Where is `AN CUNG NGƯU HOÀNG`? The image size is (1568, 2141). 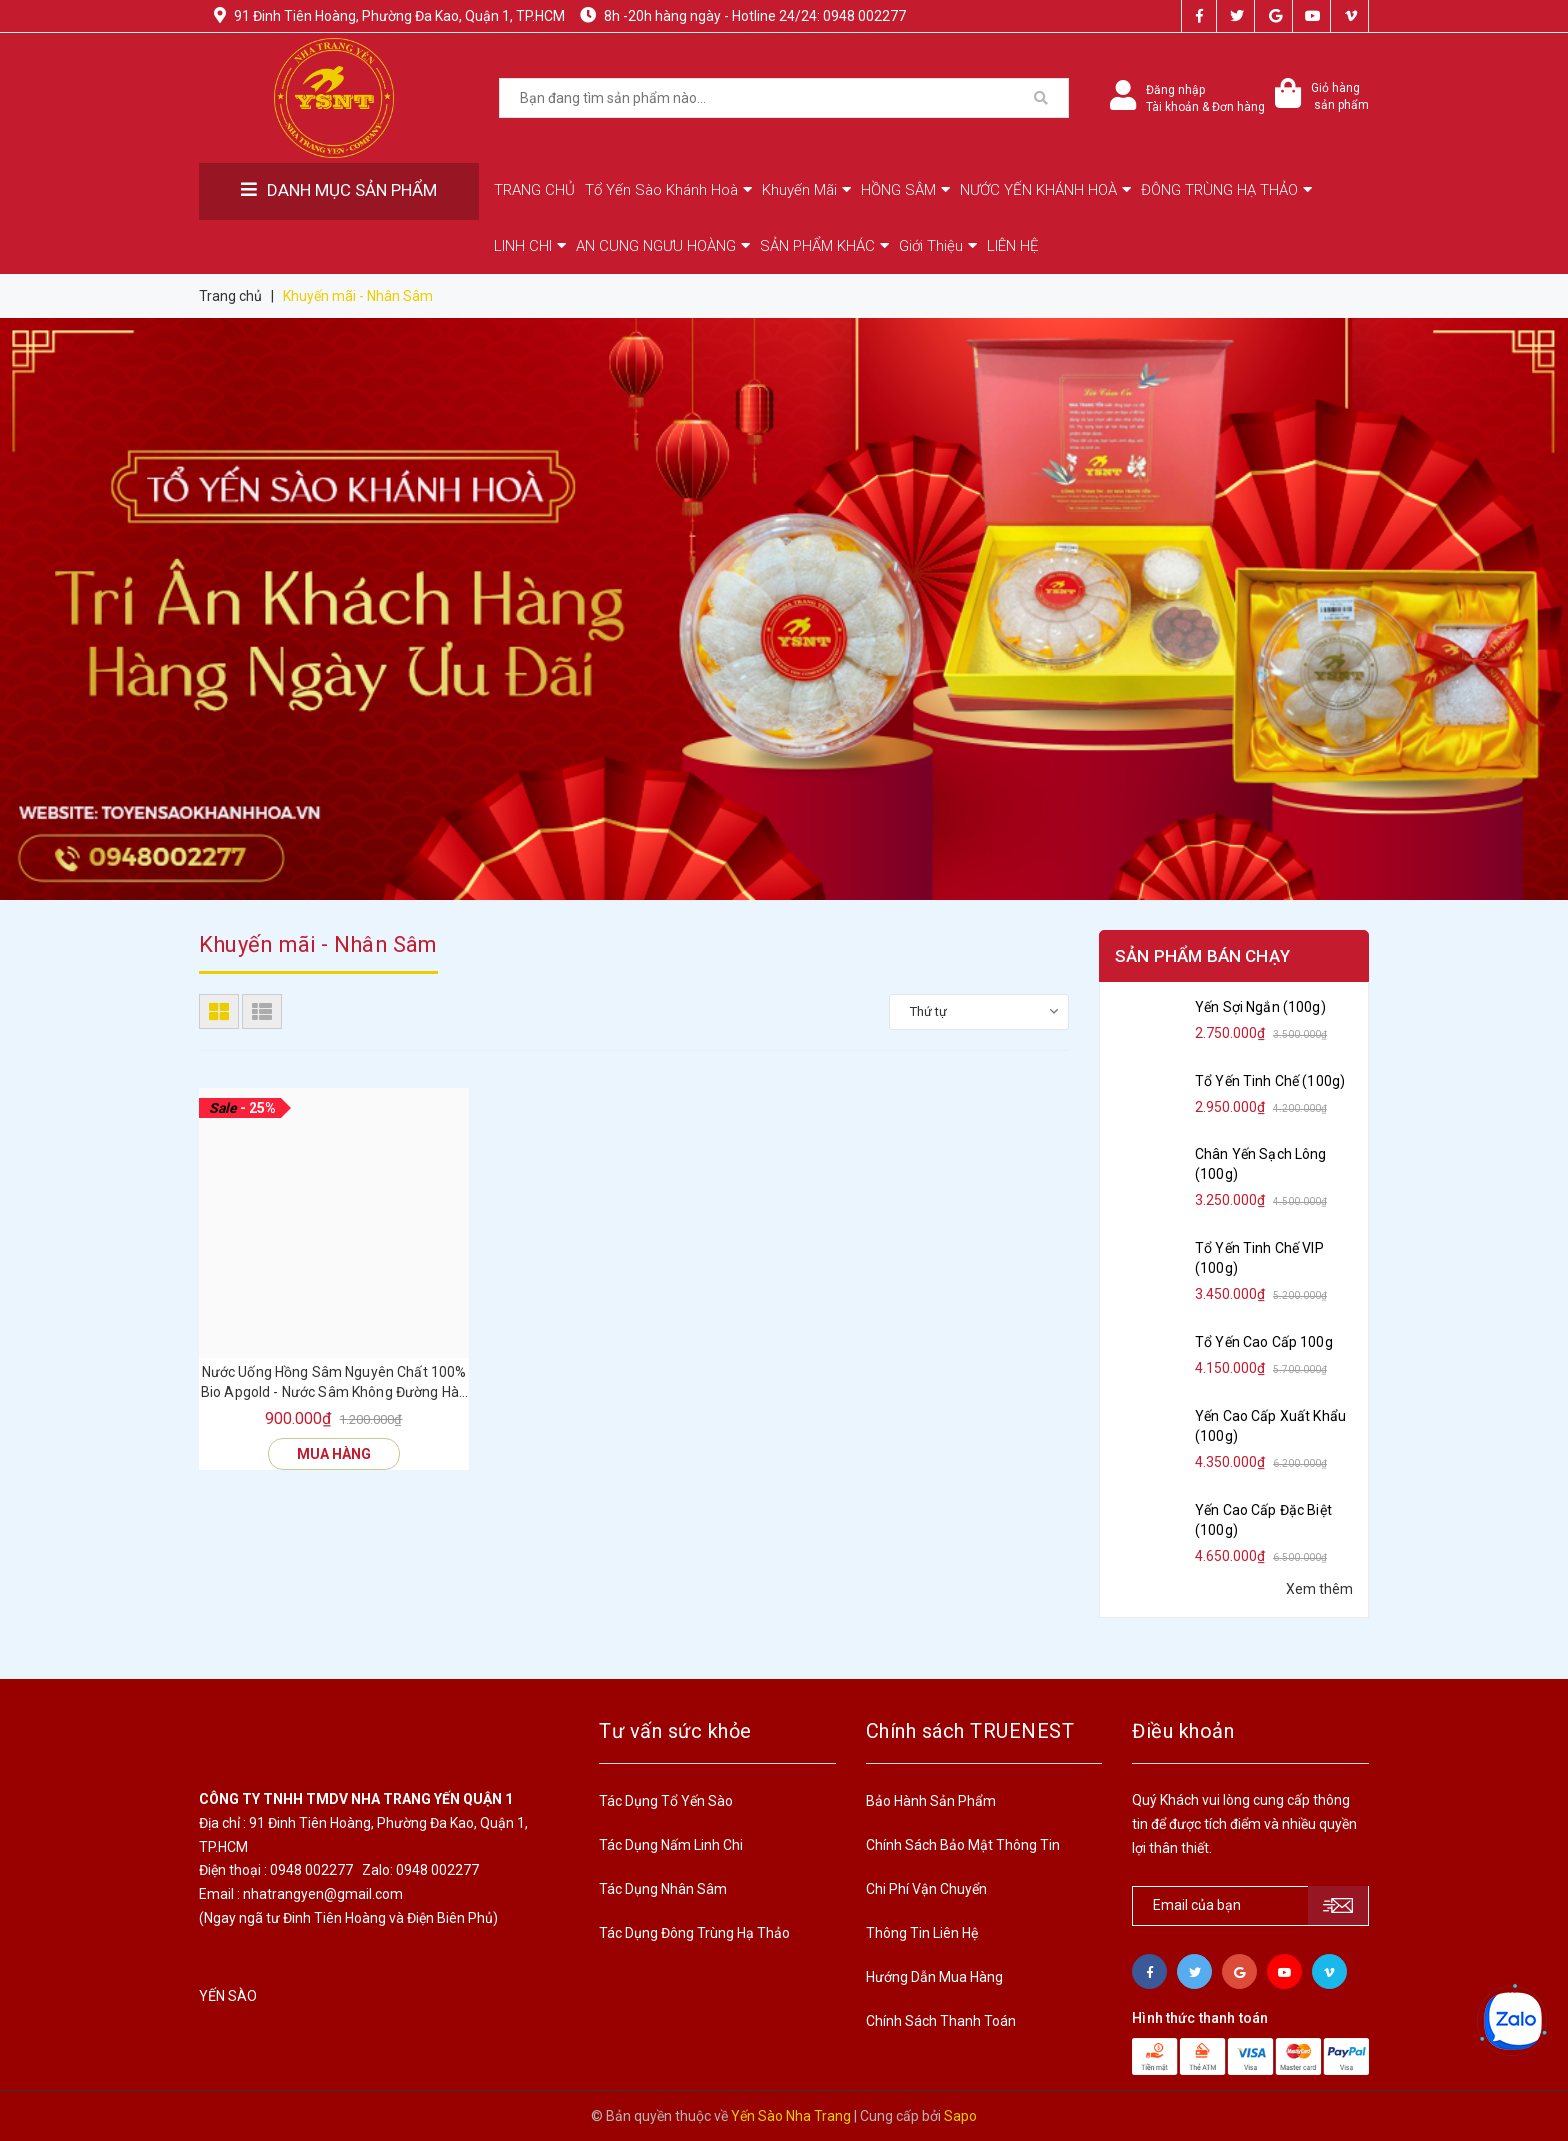 AN CUNG NGƯU HOÀNG is located at coordinates (663, 246).